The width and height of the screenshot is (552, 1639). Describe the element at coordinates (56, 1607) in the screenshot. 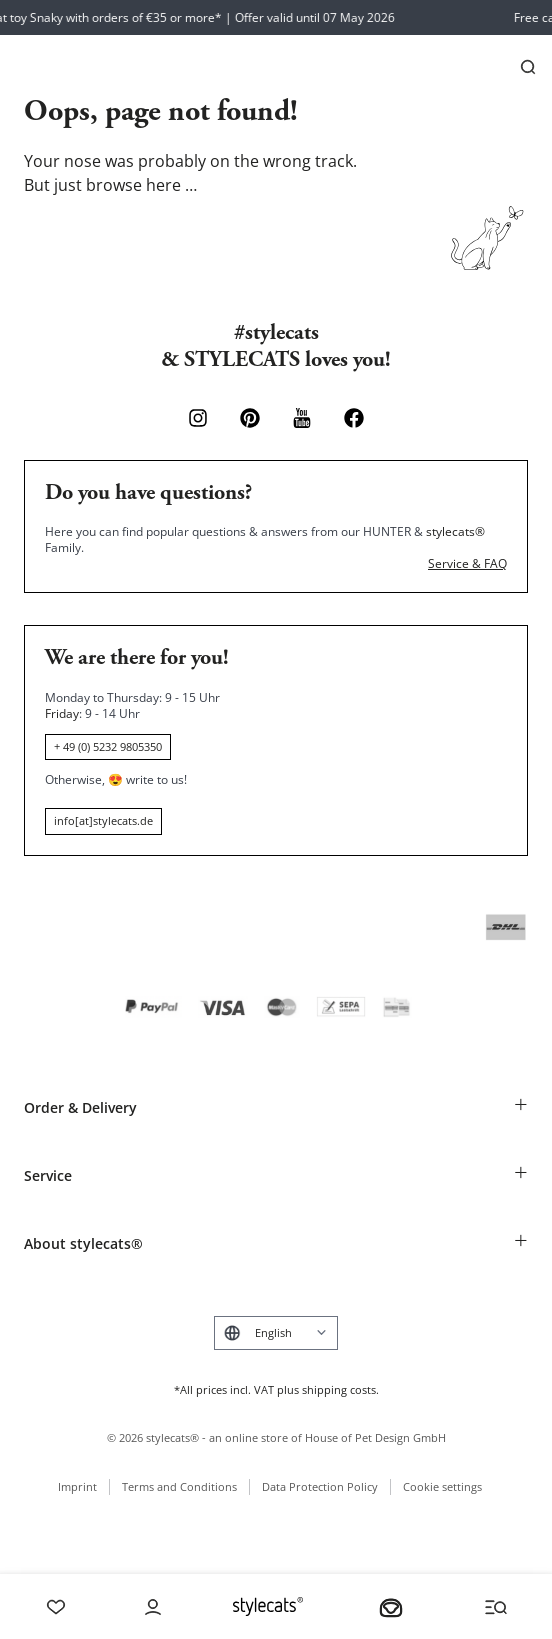

I see `[Wishlist]` at that location.